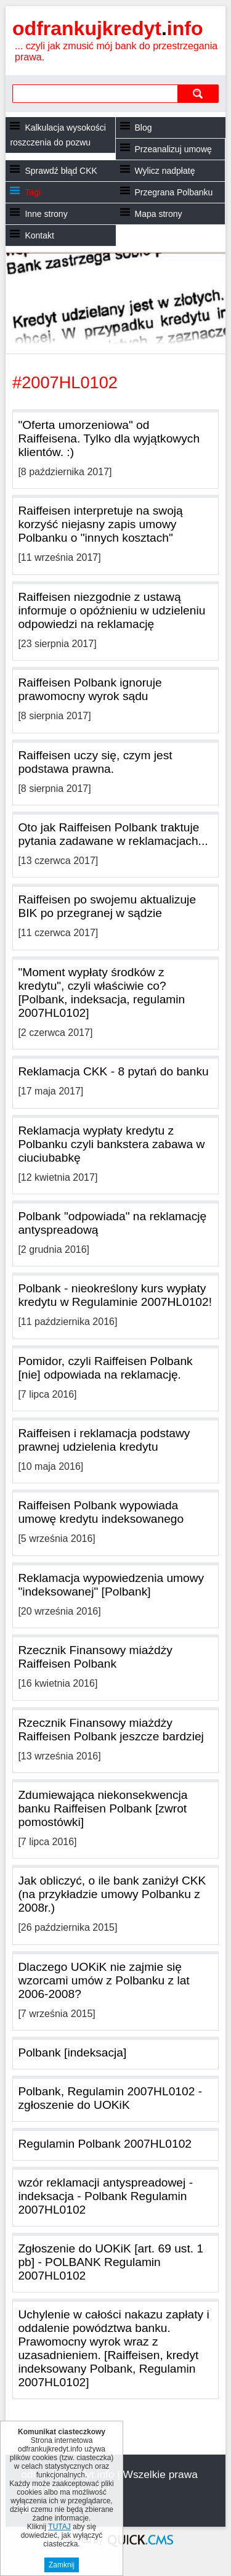 Image resolution: width=231 pixels, height=2576 pixels. What do you see at coordinates (158, 214) in the screenshot?
I see `Mapa strony` at bounding box center [158, 214].